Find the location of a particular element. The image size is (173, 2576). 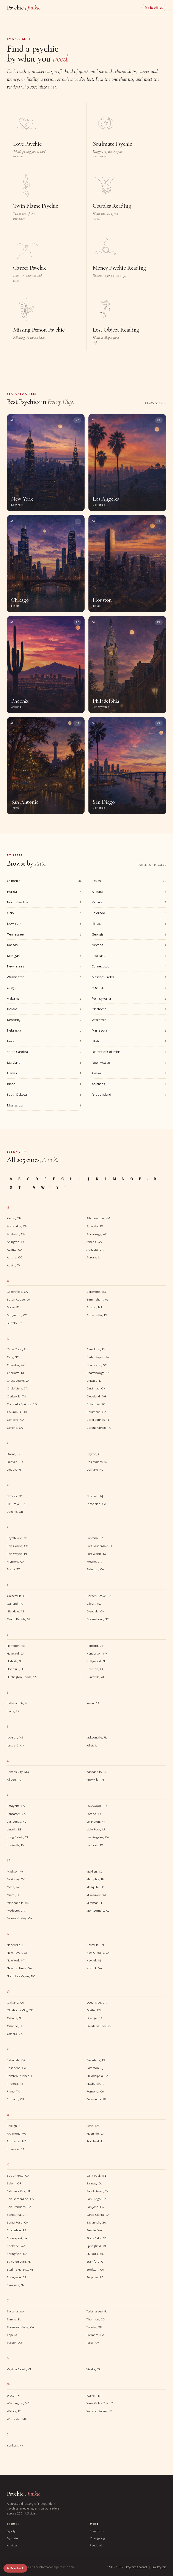

Hayward, CA is located at coordinates (15, 1653).